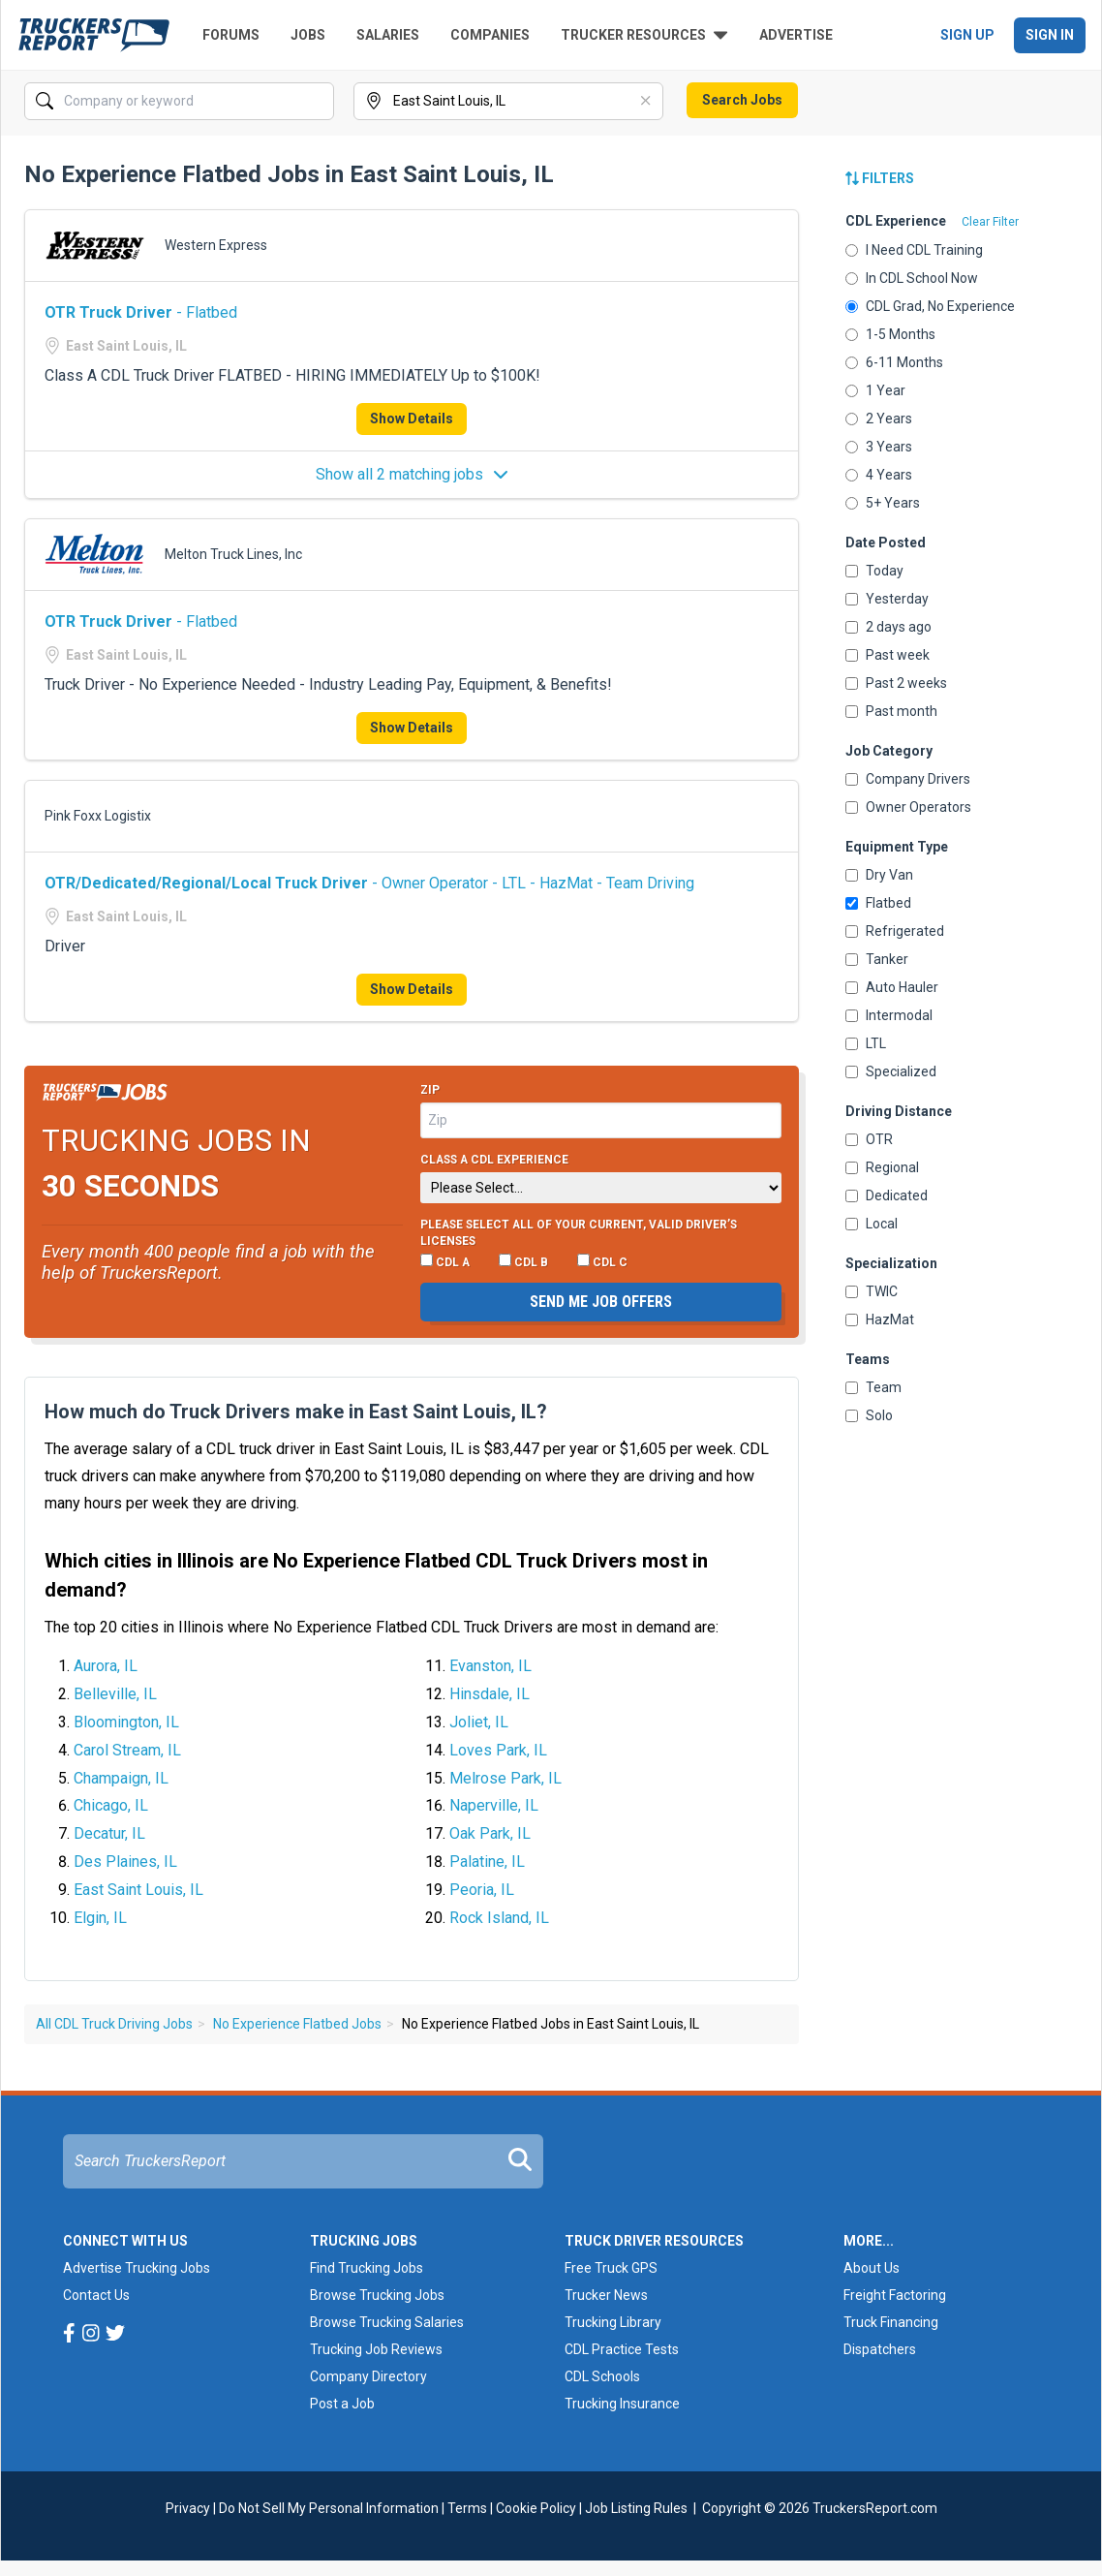 The image size is (1102, 2576). I want to click on Peoria, IL, so click(481, 1889).